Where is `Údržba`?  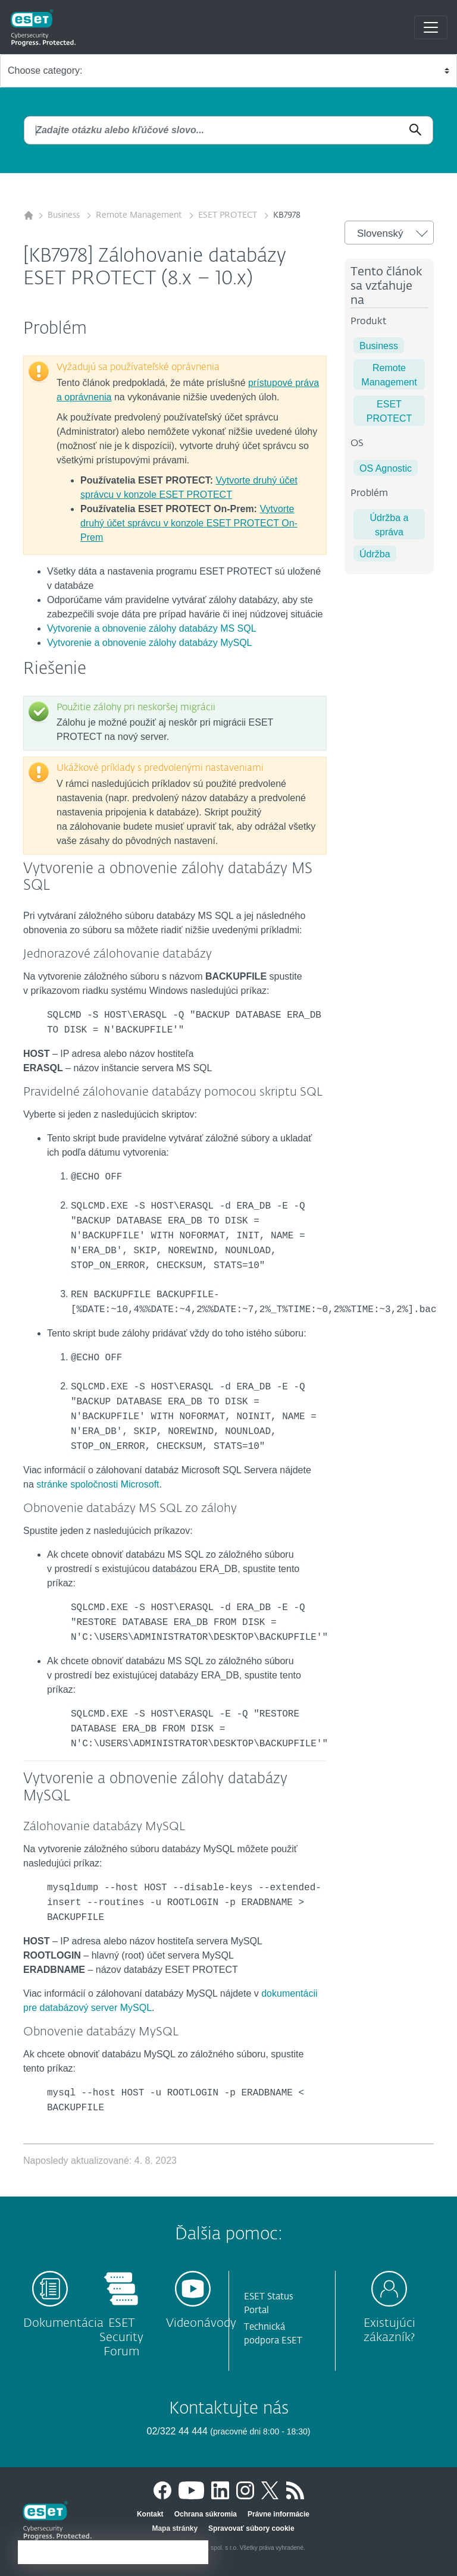 Údržba is located at coordinates (374, 554).